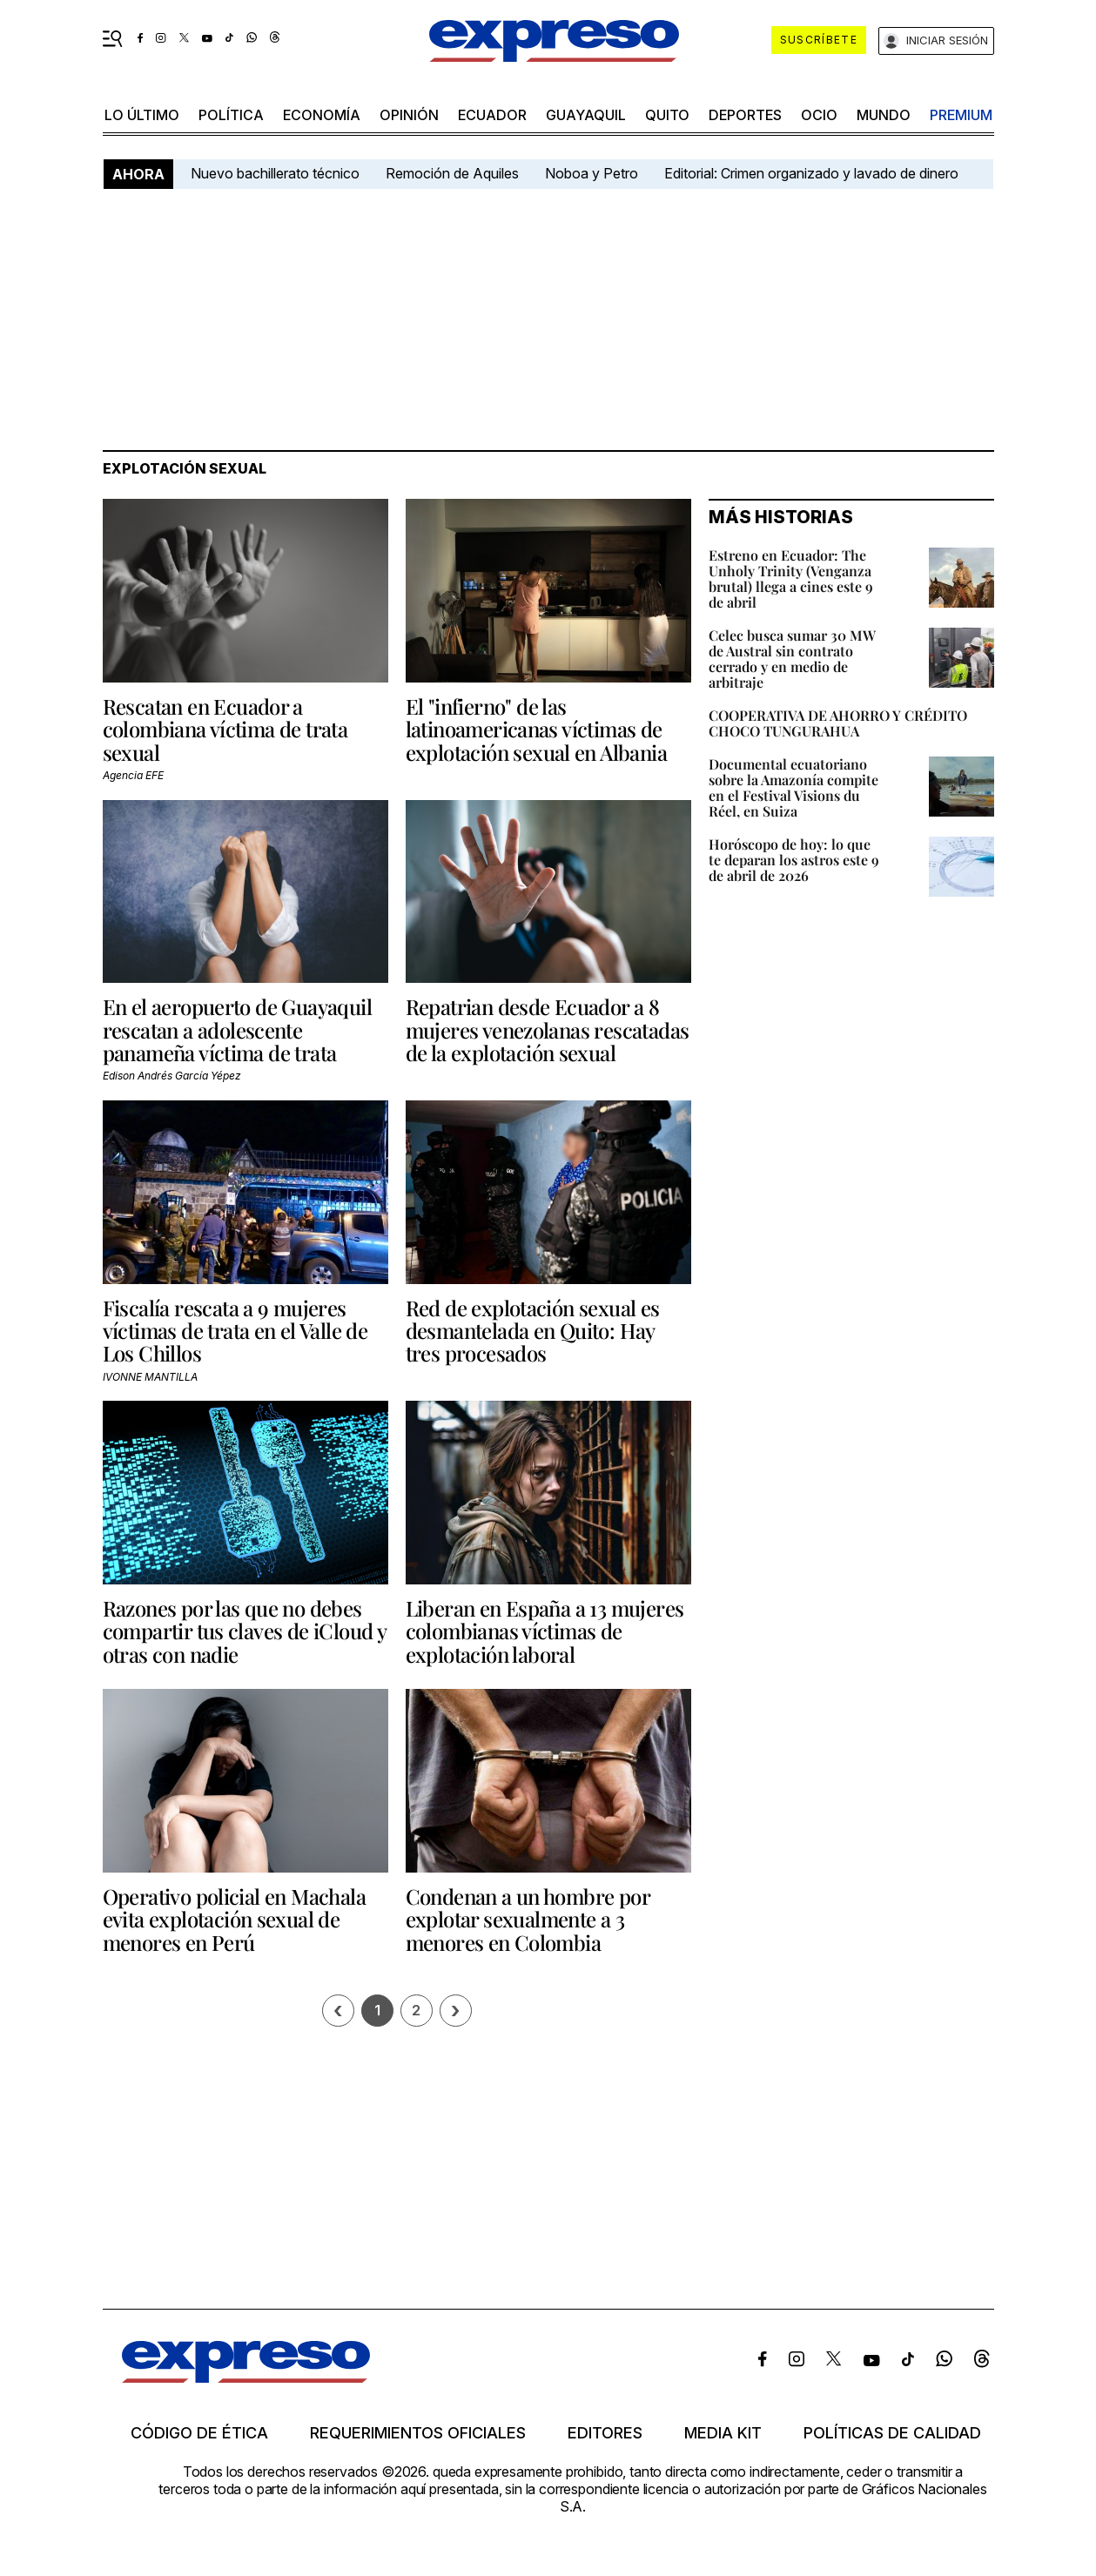 This screenshot has width=1096, height=2576. Describe the element at coordinates (545, 1631) in the screenshot. I see `Liberan en España a 13 mujeres colombianas víctimas de explotación laboral` at that location.